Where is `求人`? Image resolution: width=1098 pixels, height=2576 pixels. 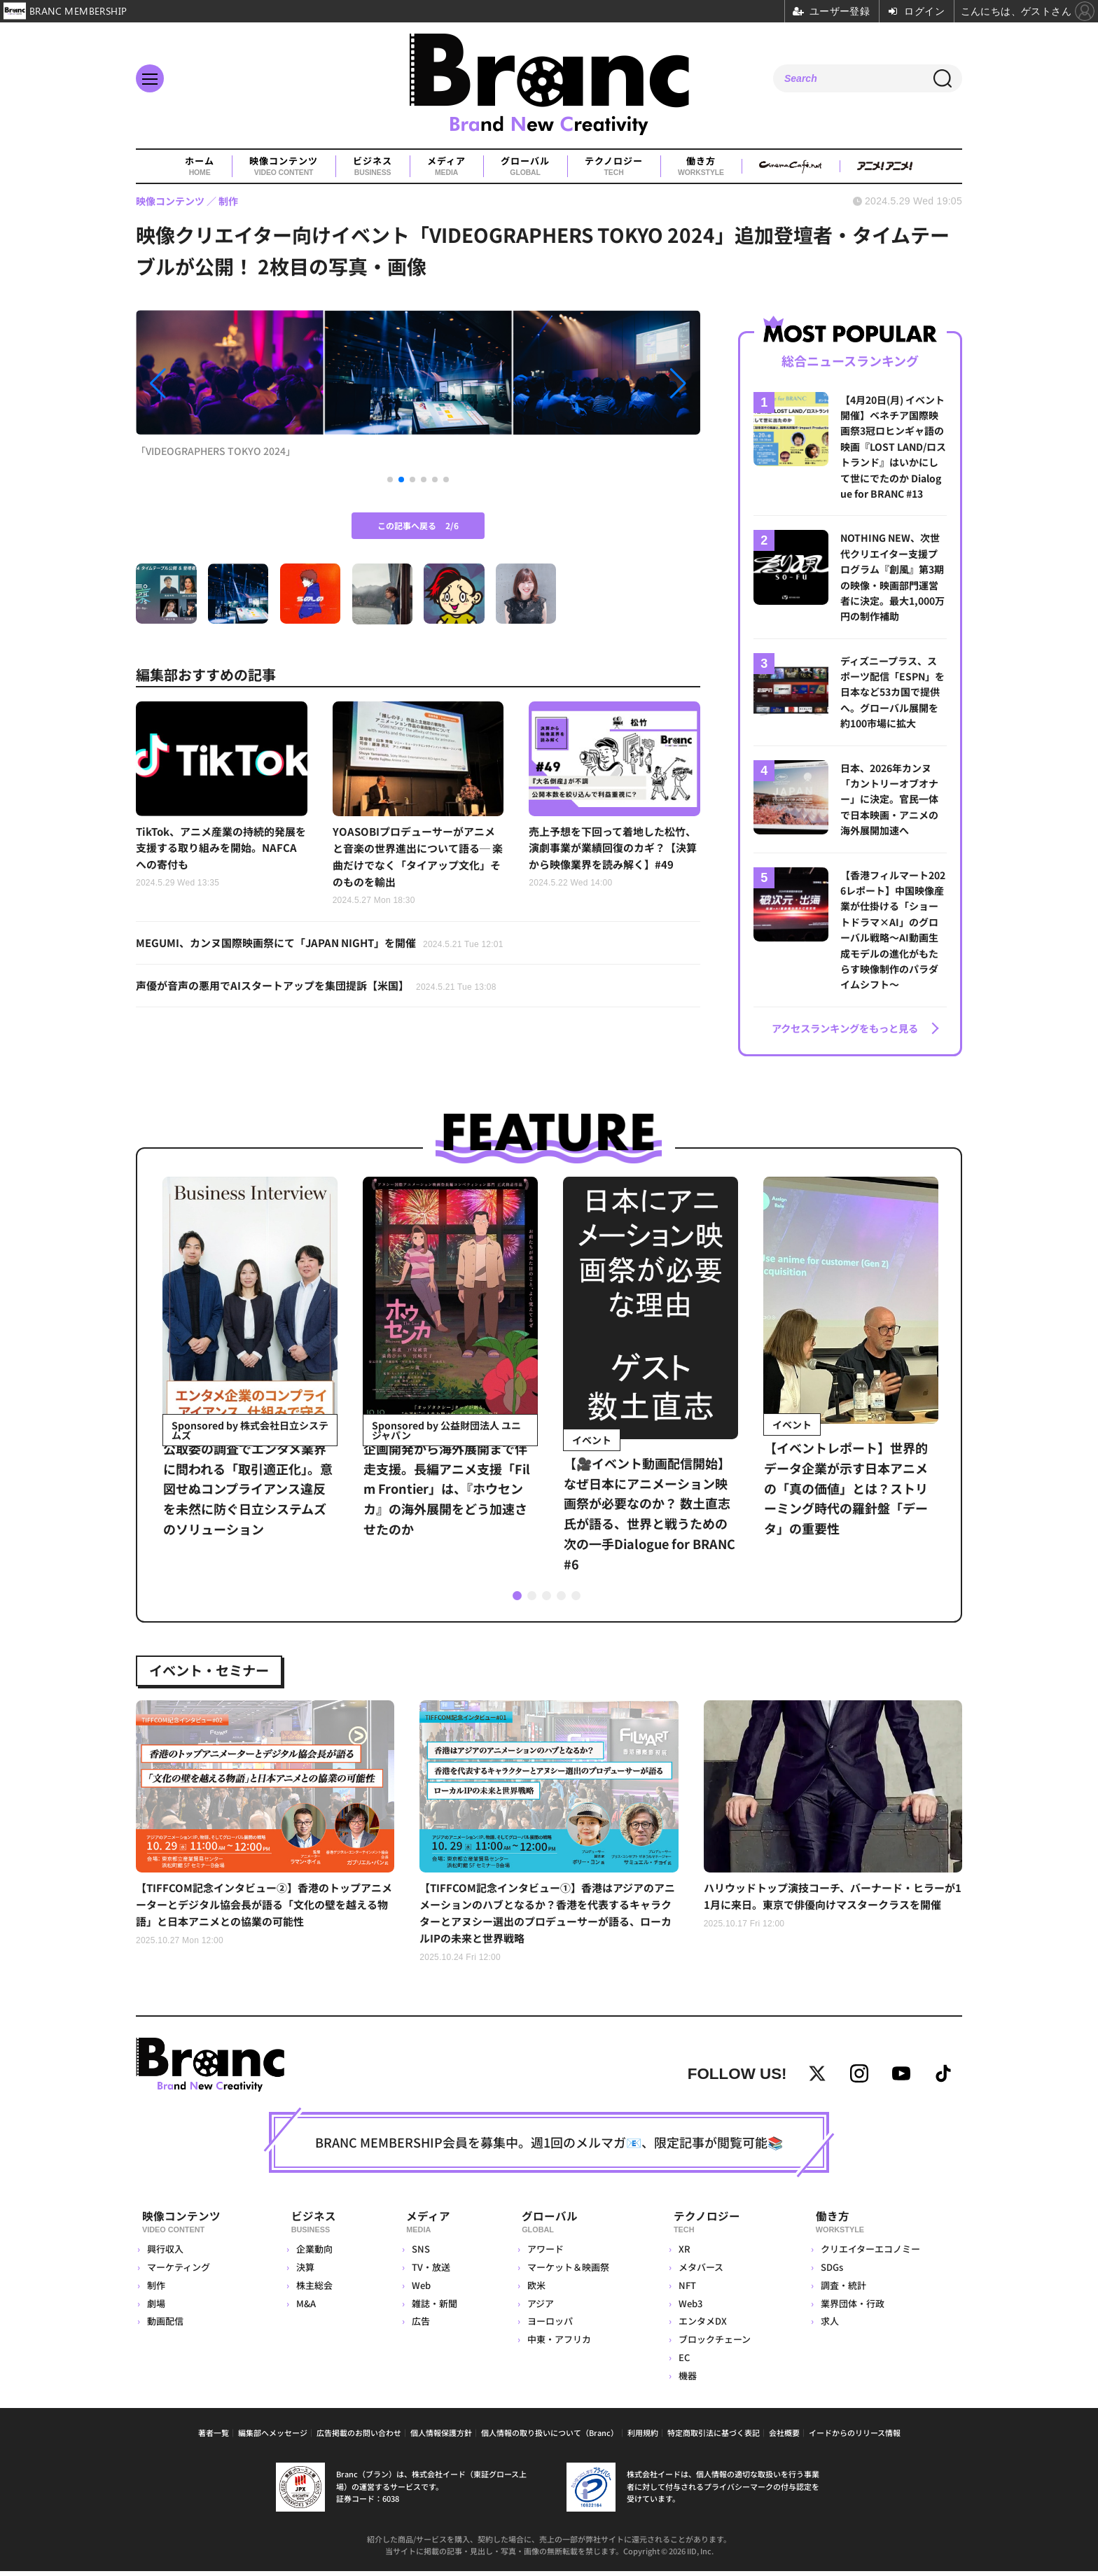 求人 is located at coordinates (828, 2326).